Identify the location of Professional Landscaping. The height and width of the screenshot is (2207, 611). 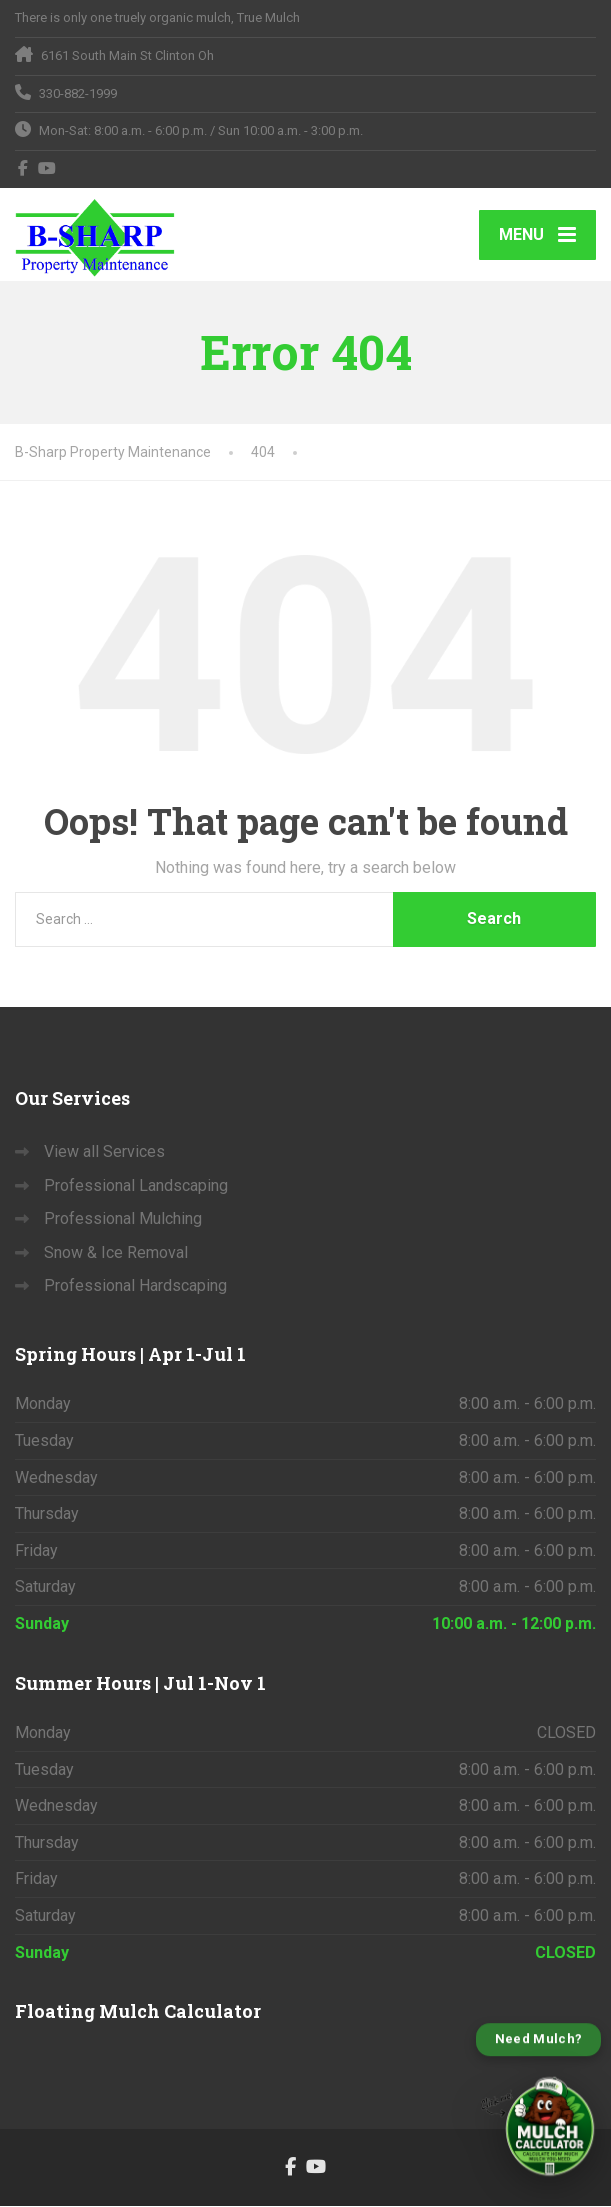
(136, 1186).